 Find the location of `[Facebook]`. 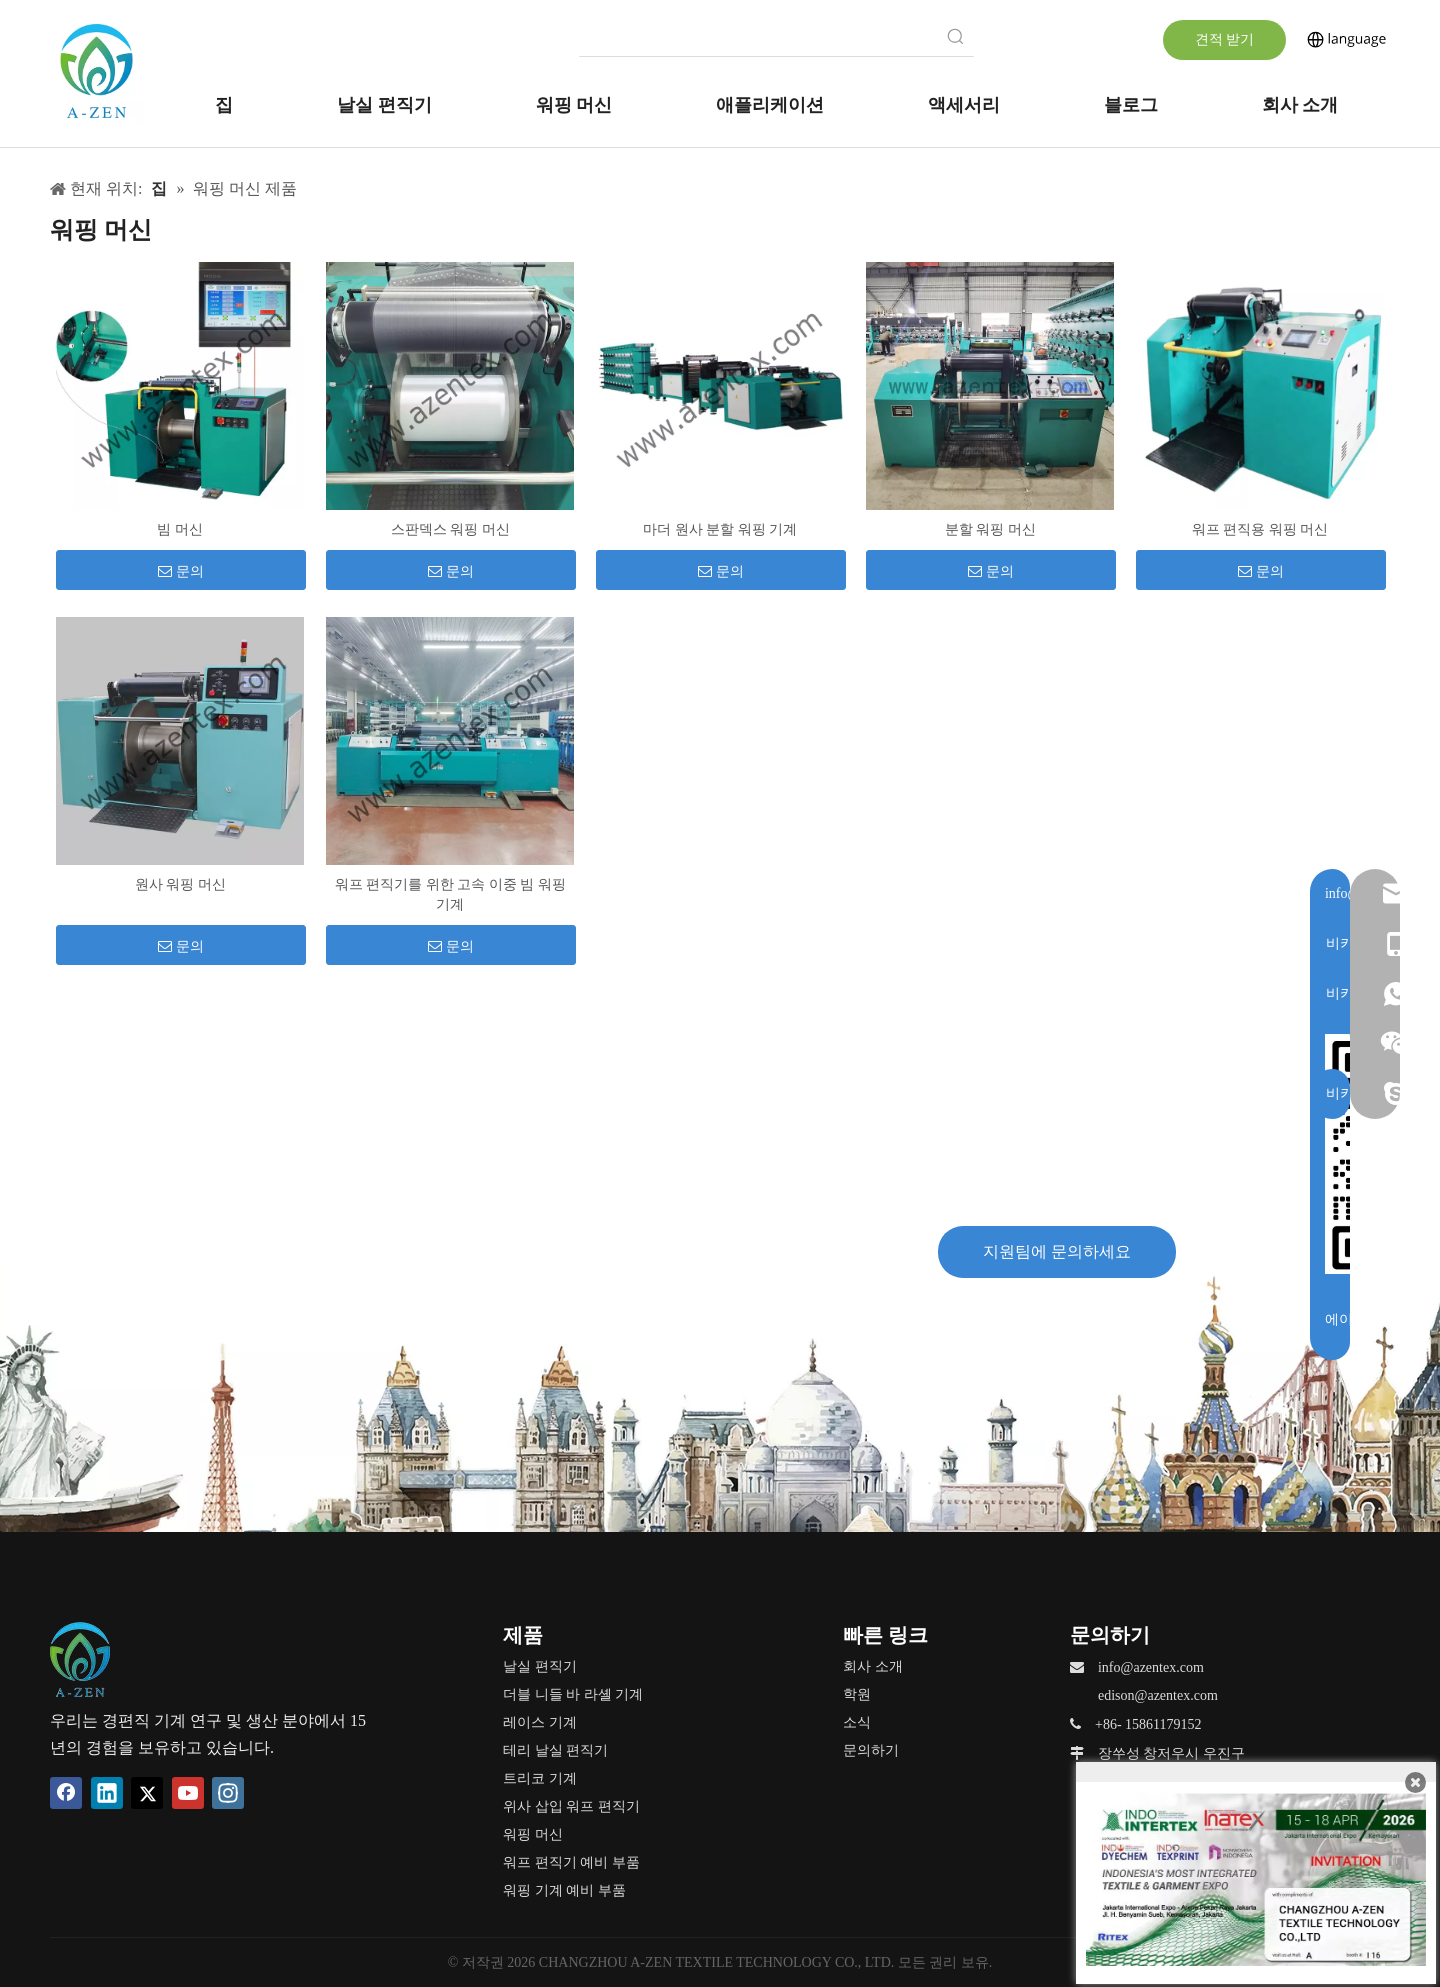

[Facebook] is located at coordinates (66, 1793).